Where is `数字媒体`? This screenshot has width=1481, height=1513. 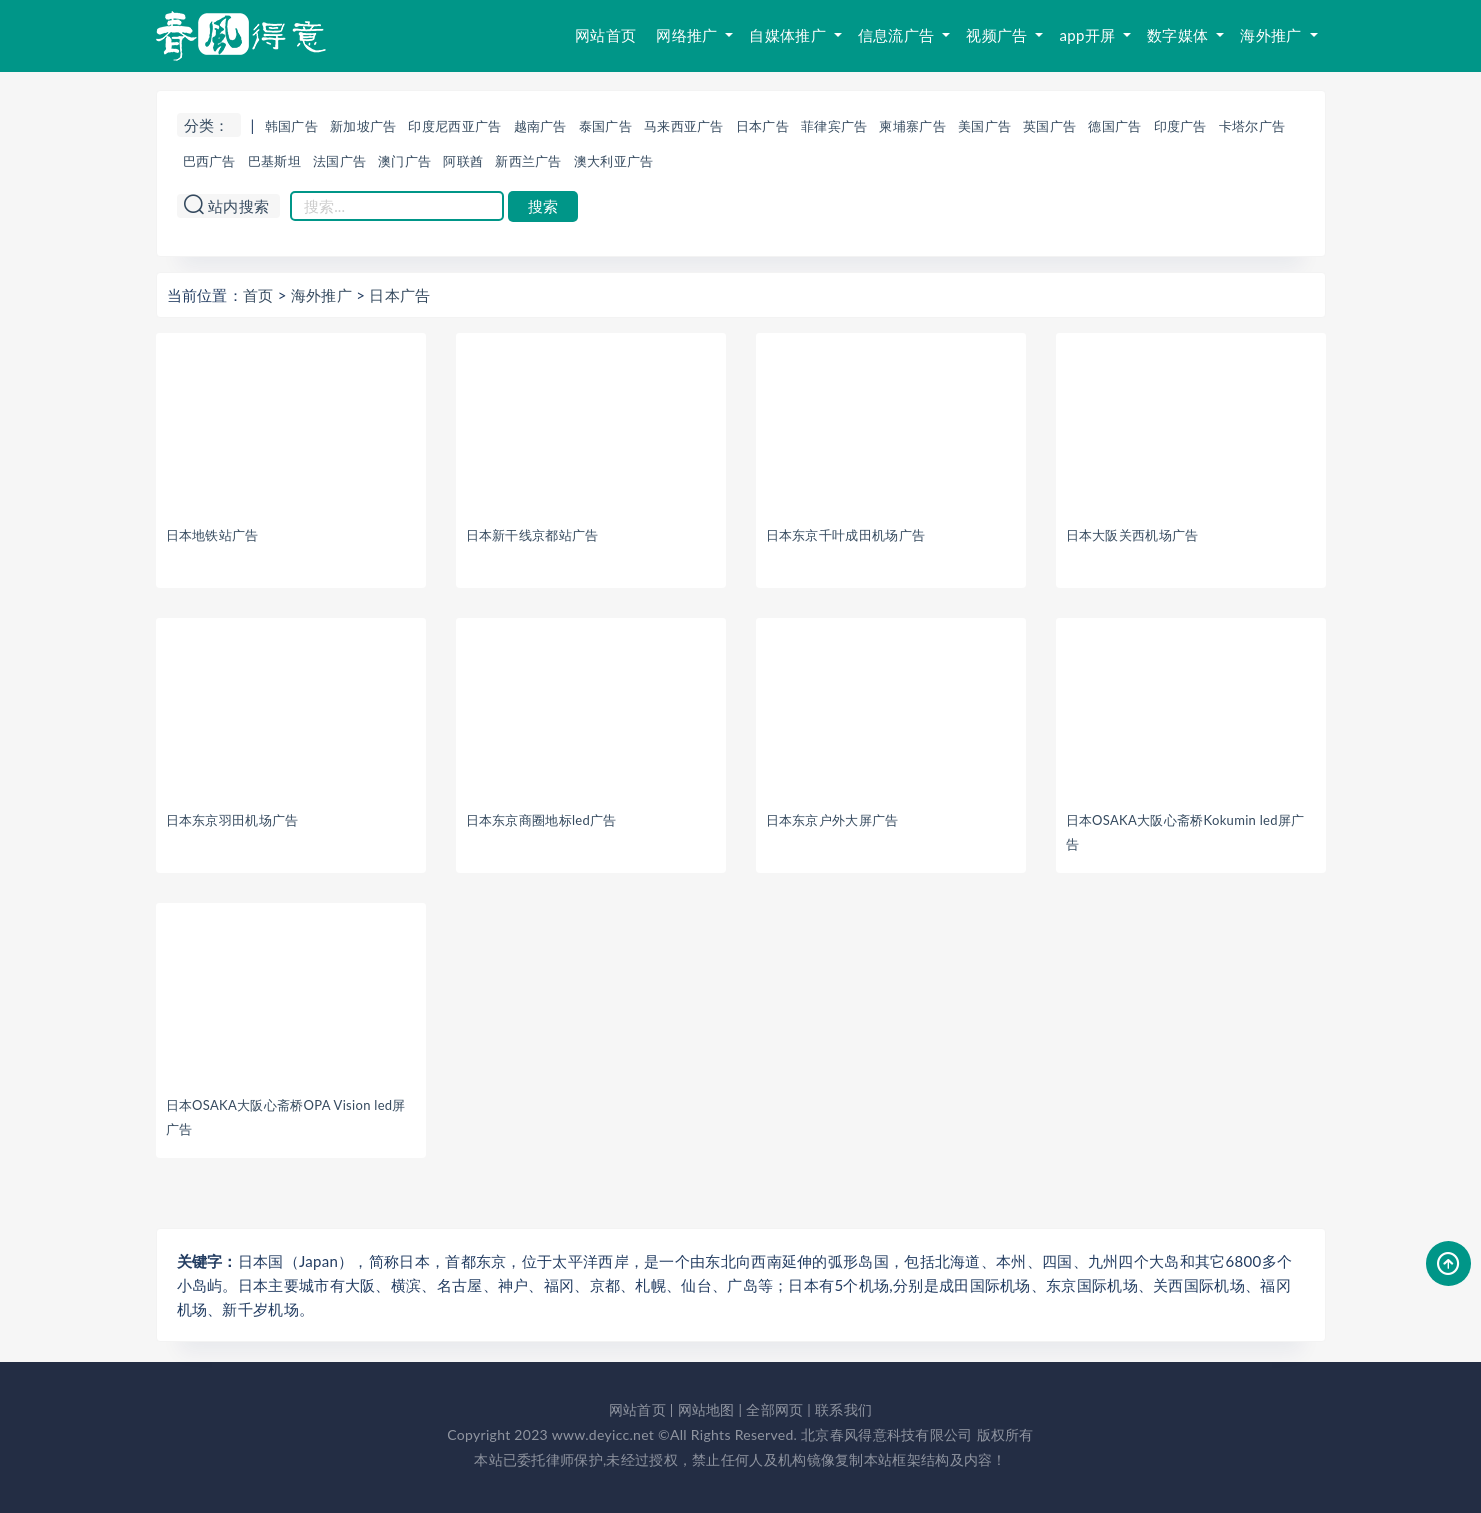
数字媒体 is located at coordinates (1179, 35).